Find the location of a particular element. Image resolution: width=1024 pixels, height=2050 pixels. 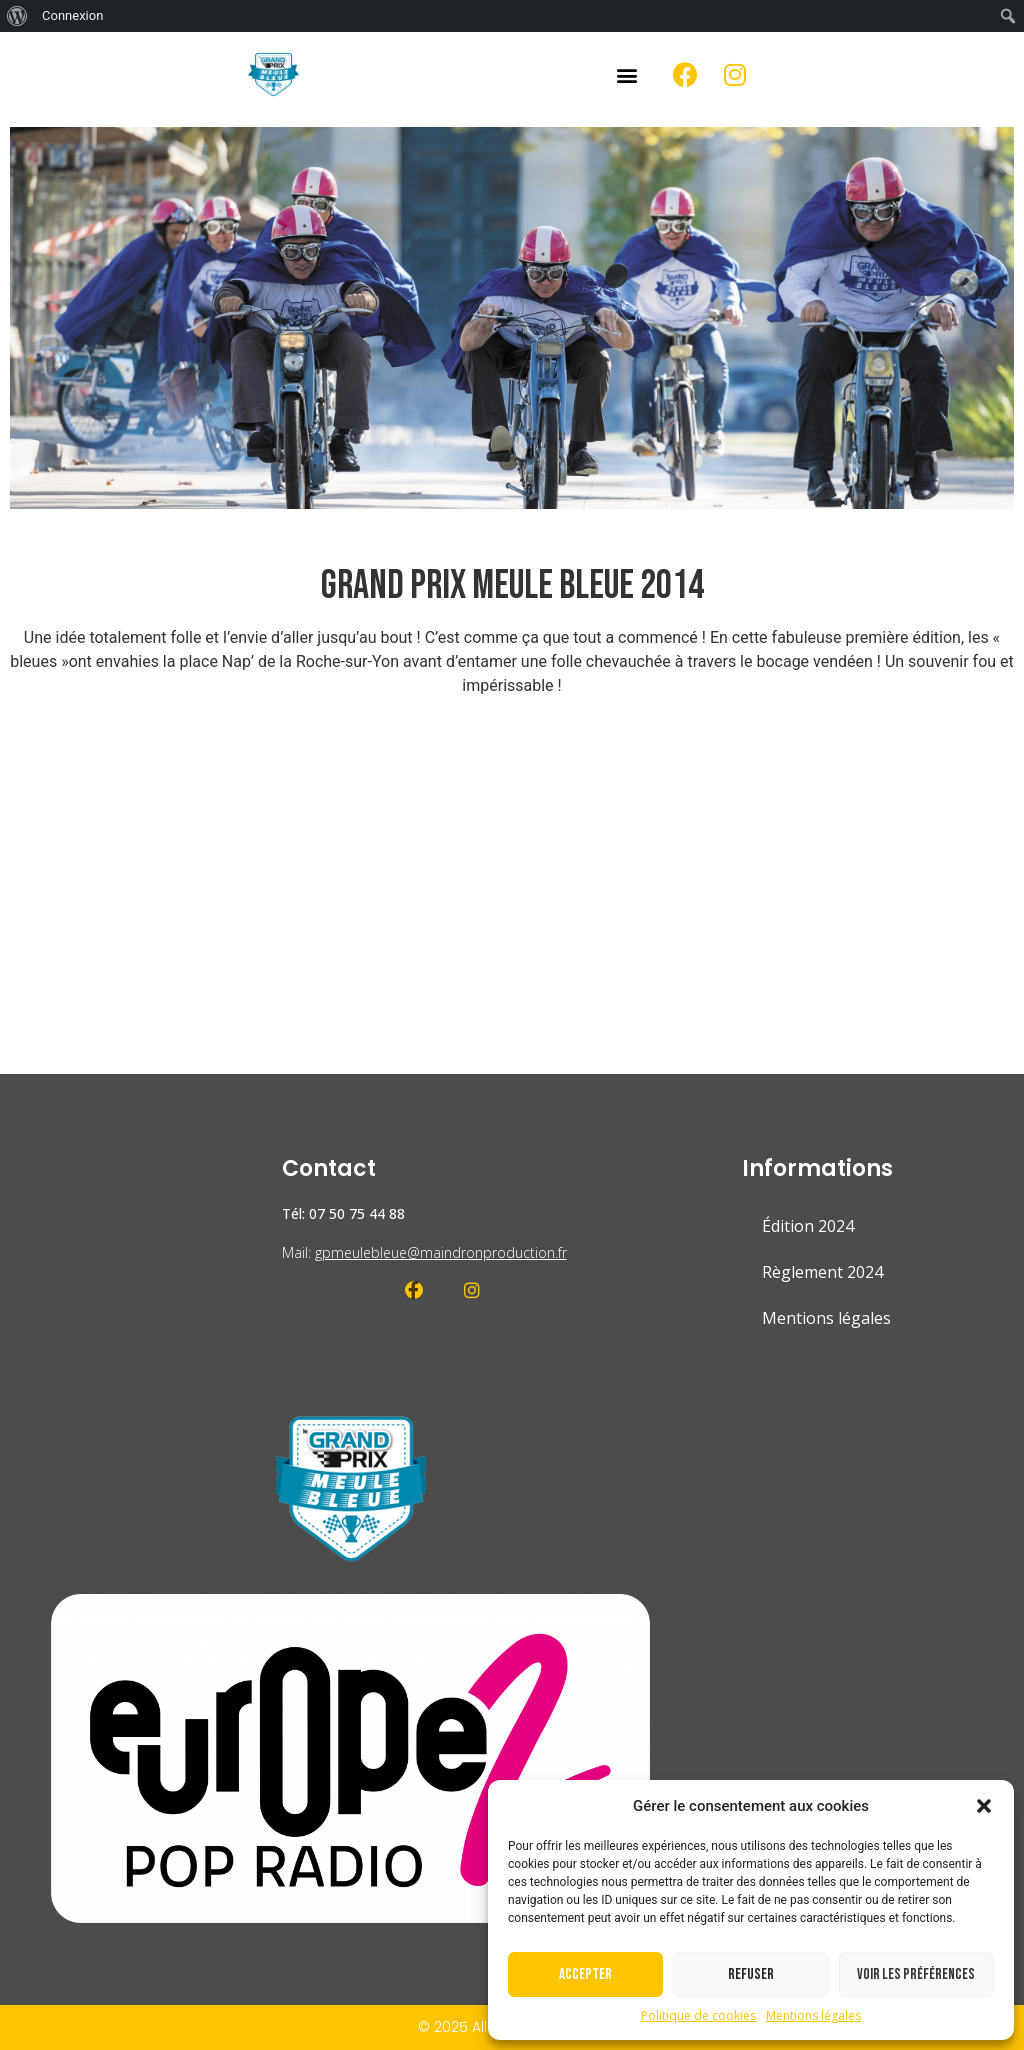

[button] is located at coordinates (984, 1806).